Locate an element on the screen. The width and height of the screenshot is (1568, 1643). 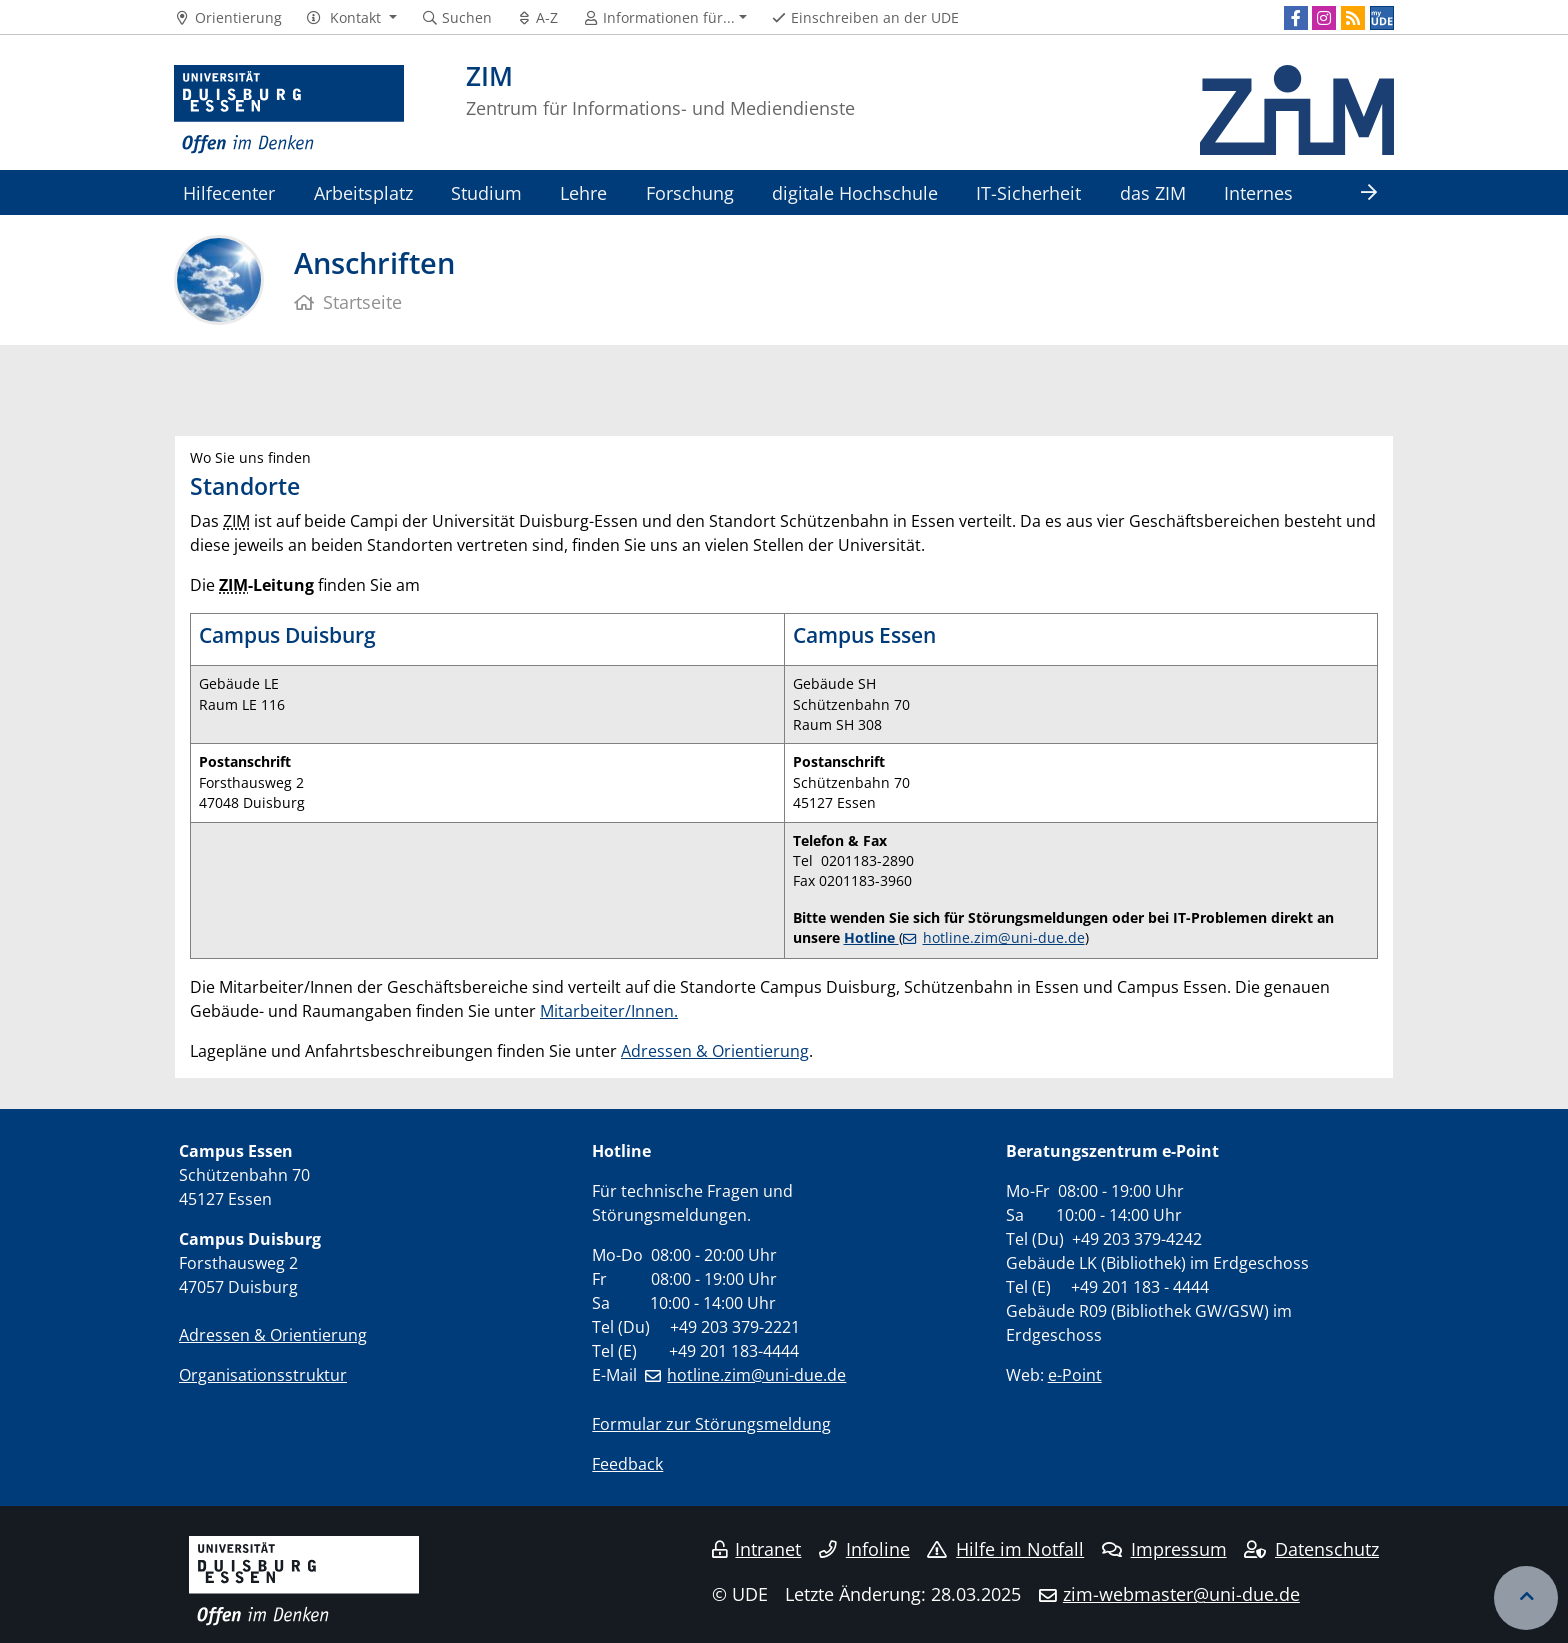
[RSS] is located at coordinates (1353, 18).